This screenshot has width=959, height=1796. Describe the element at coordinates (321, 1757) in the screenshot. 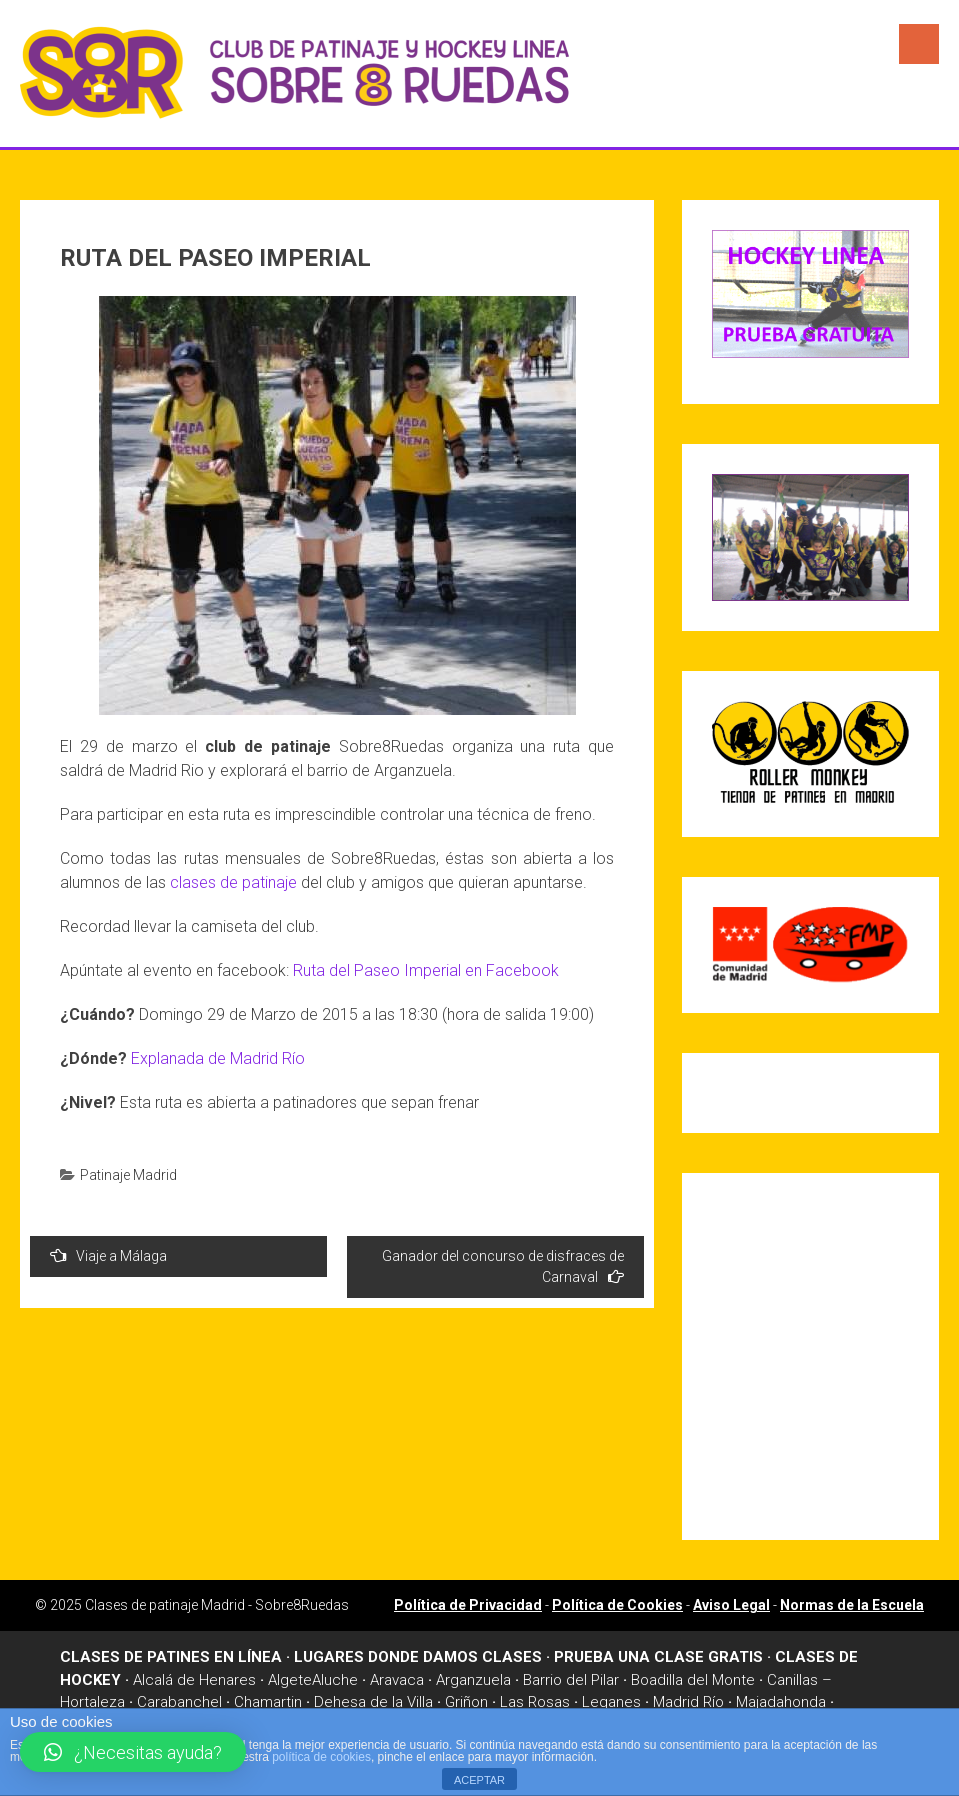

I see `política de cookies` at that location.